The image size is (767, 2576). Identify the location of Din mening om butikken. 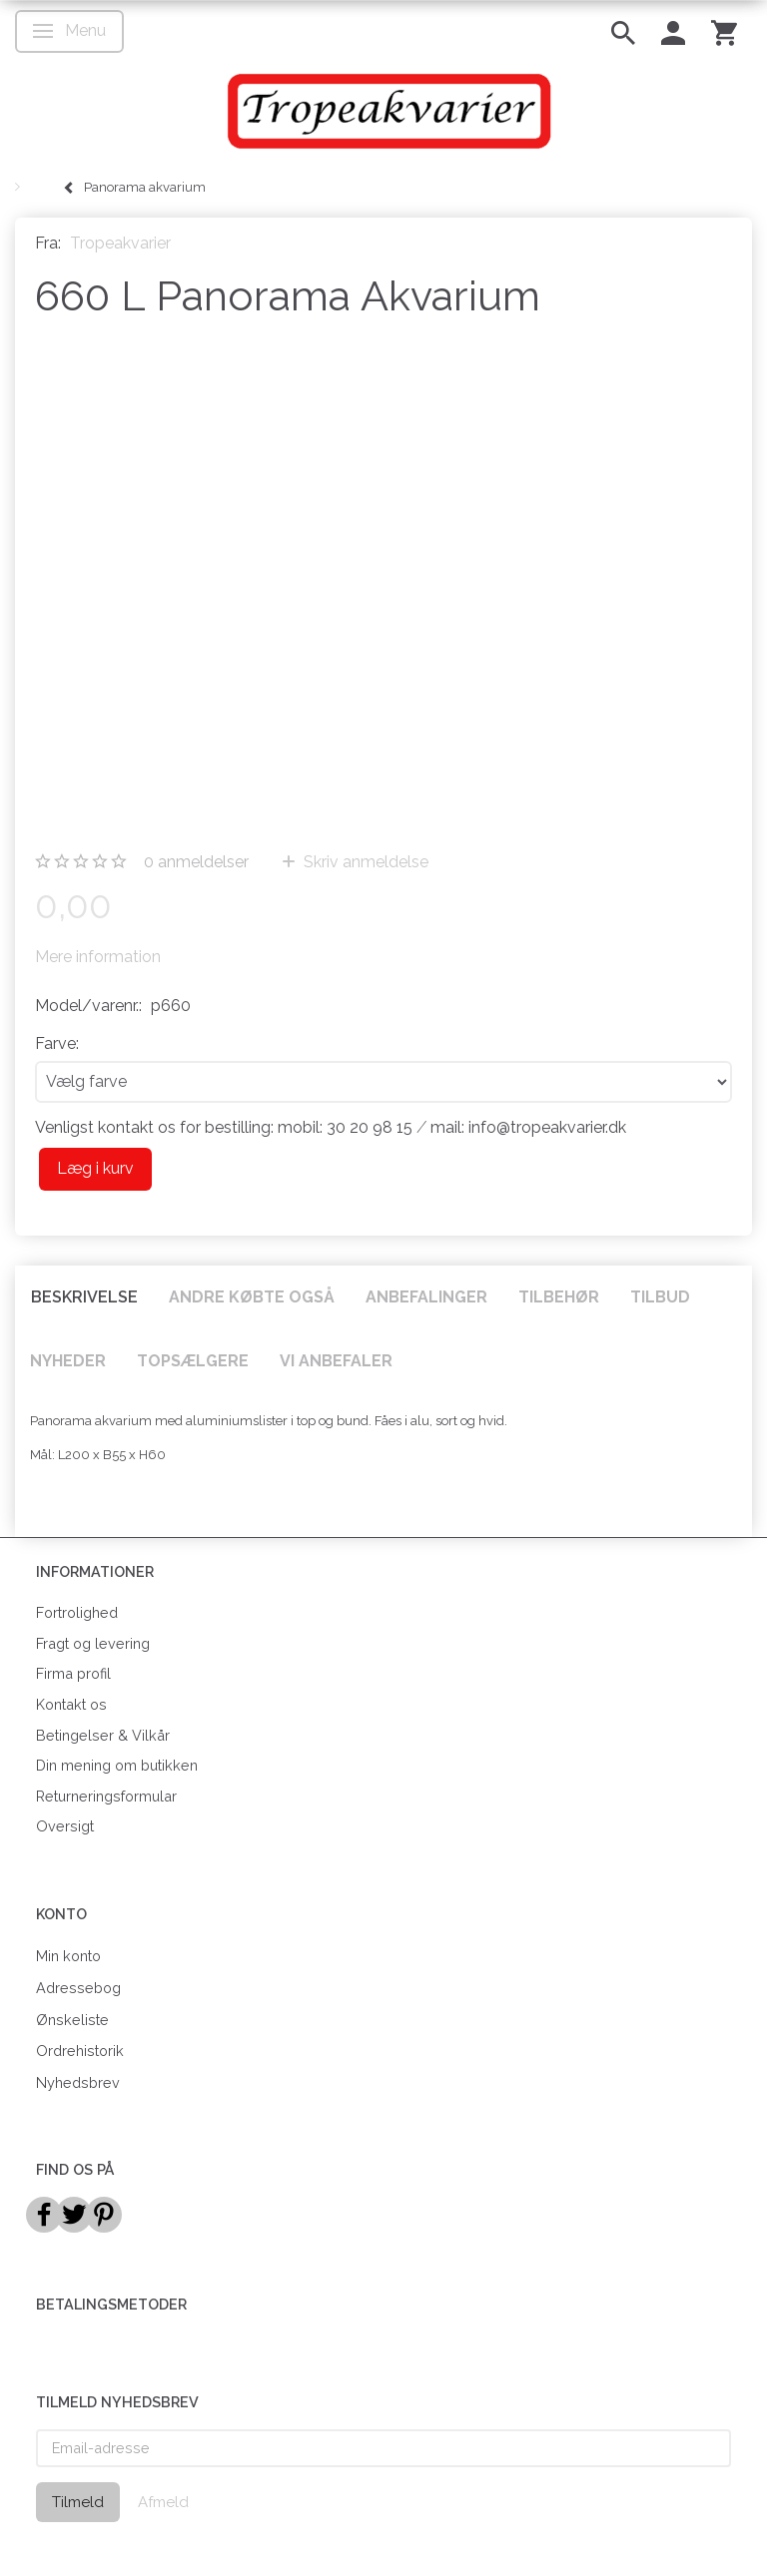
(117, 1765).